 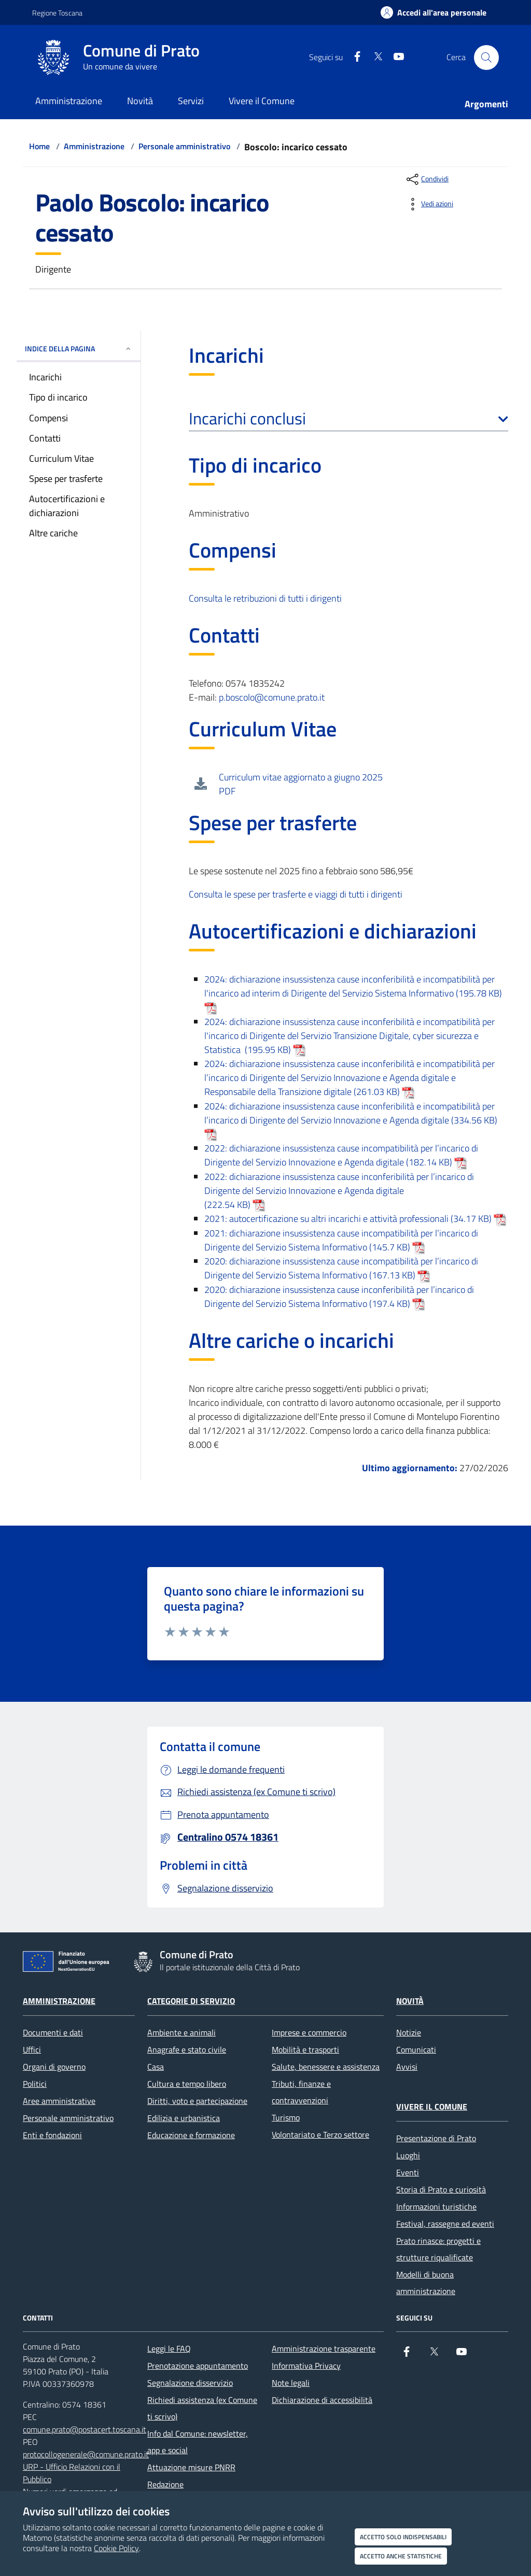 I want to click on Turismo, so click(x=286, y=2117).